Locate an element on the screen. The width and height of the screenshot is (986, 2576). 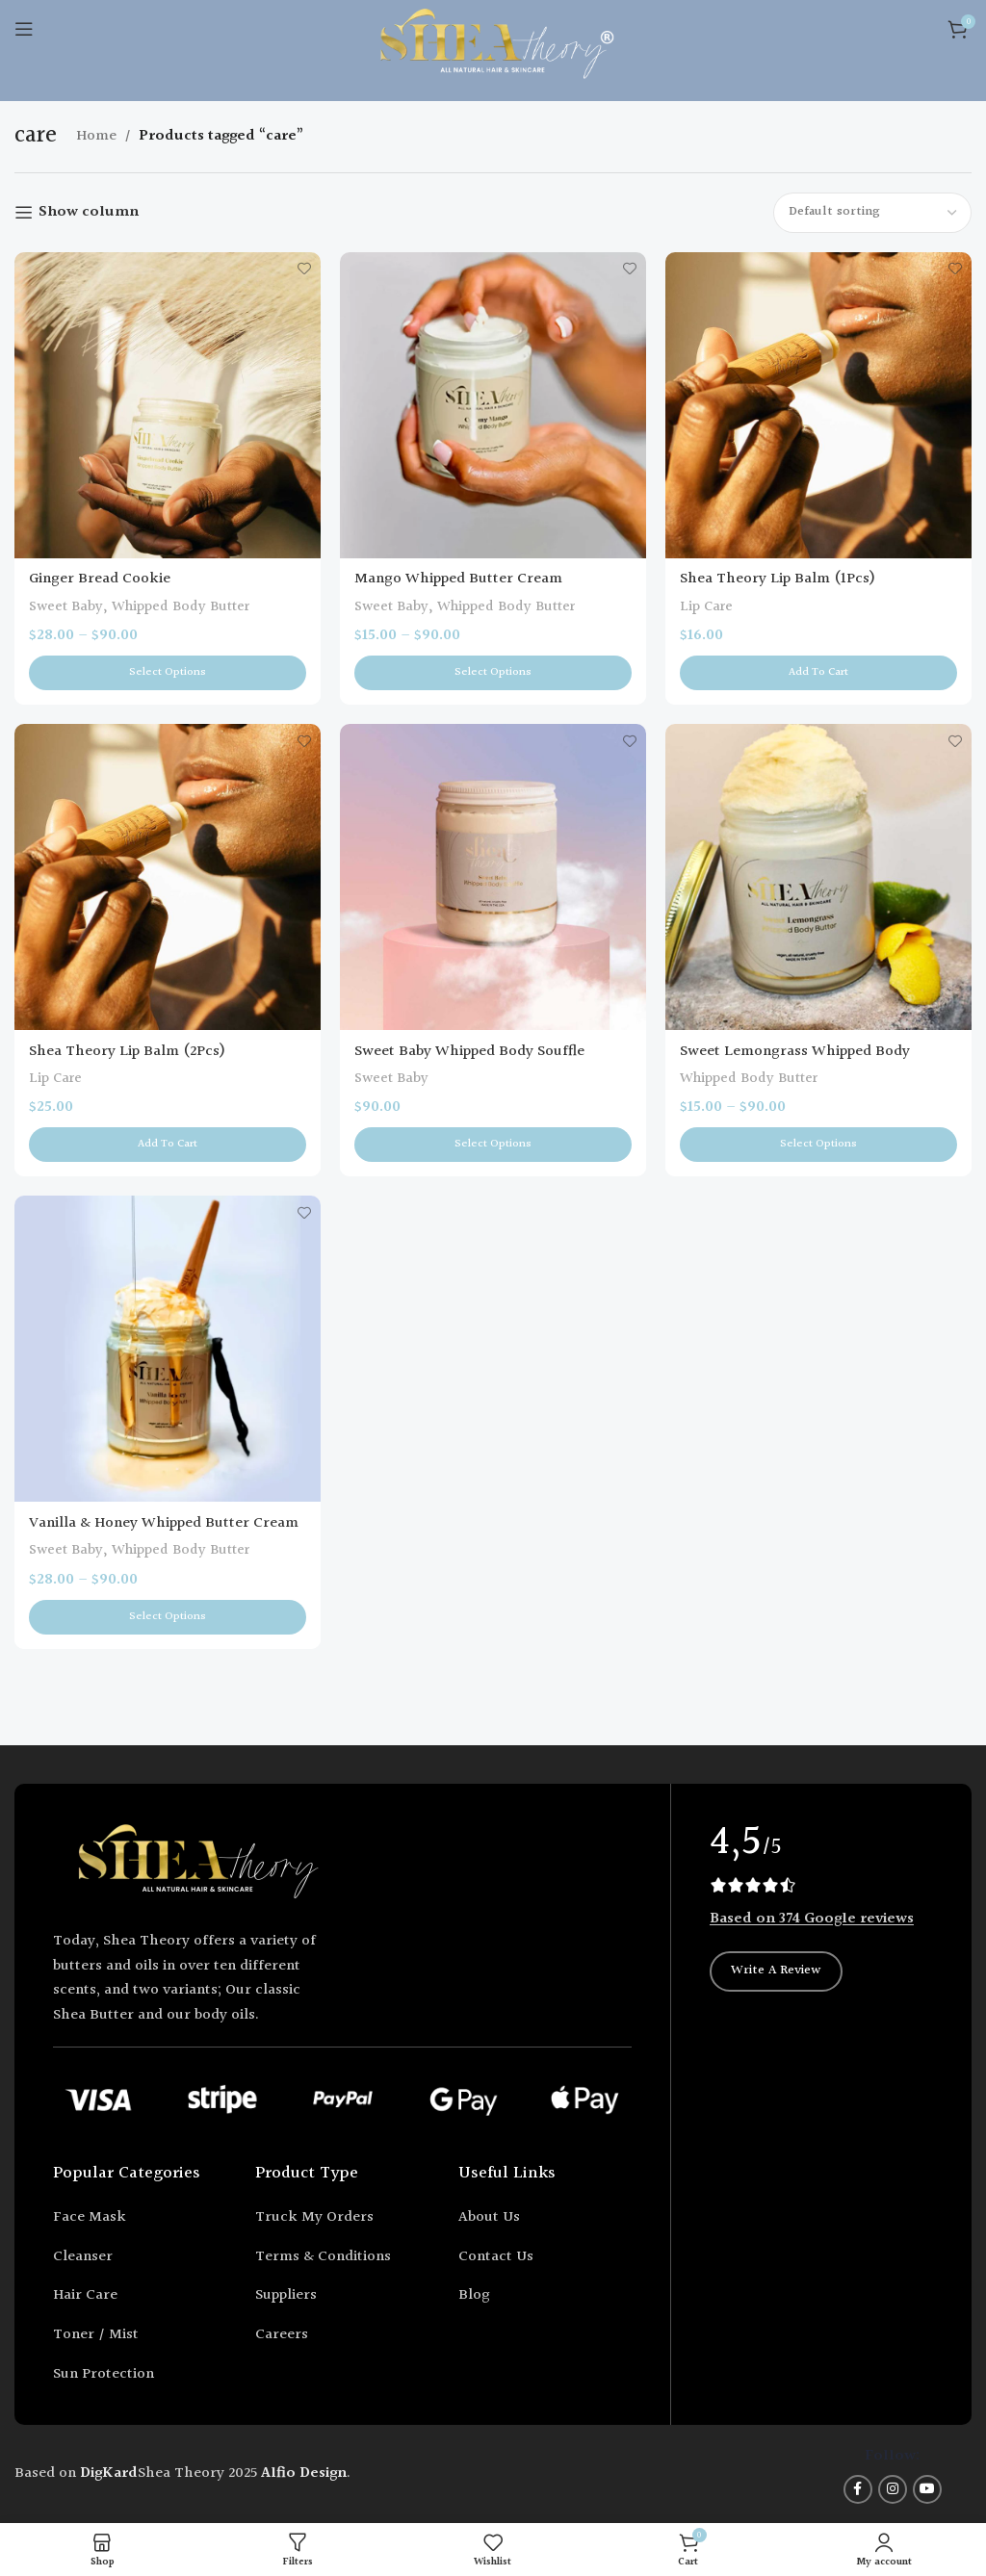
Shea Theory Lip Balm (1Pcs) is located at coordinates (777, 579).